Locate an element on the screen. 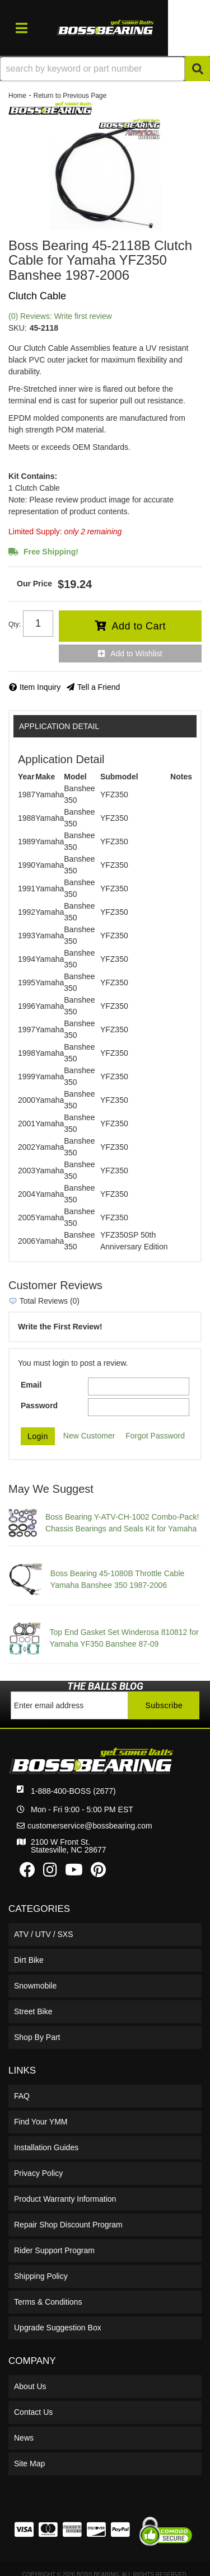 The width and height of the screenshot is (210, 2576). Item Inquiry is located at coordinates (40, 687).